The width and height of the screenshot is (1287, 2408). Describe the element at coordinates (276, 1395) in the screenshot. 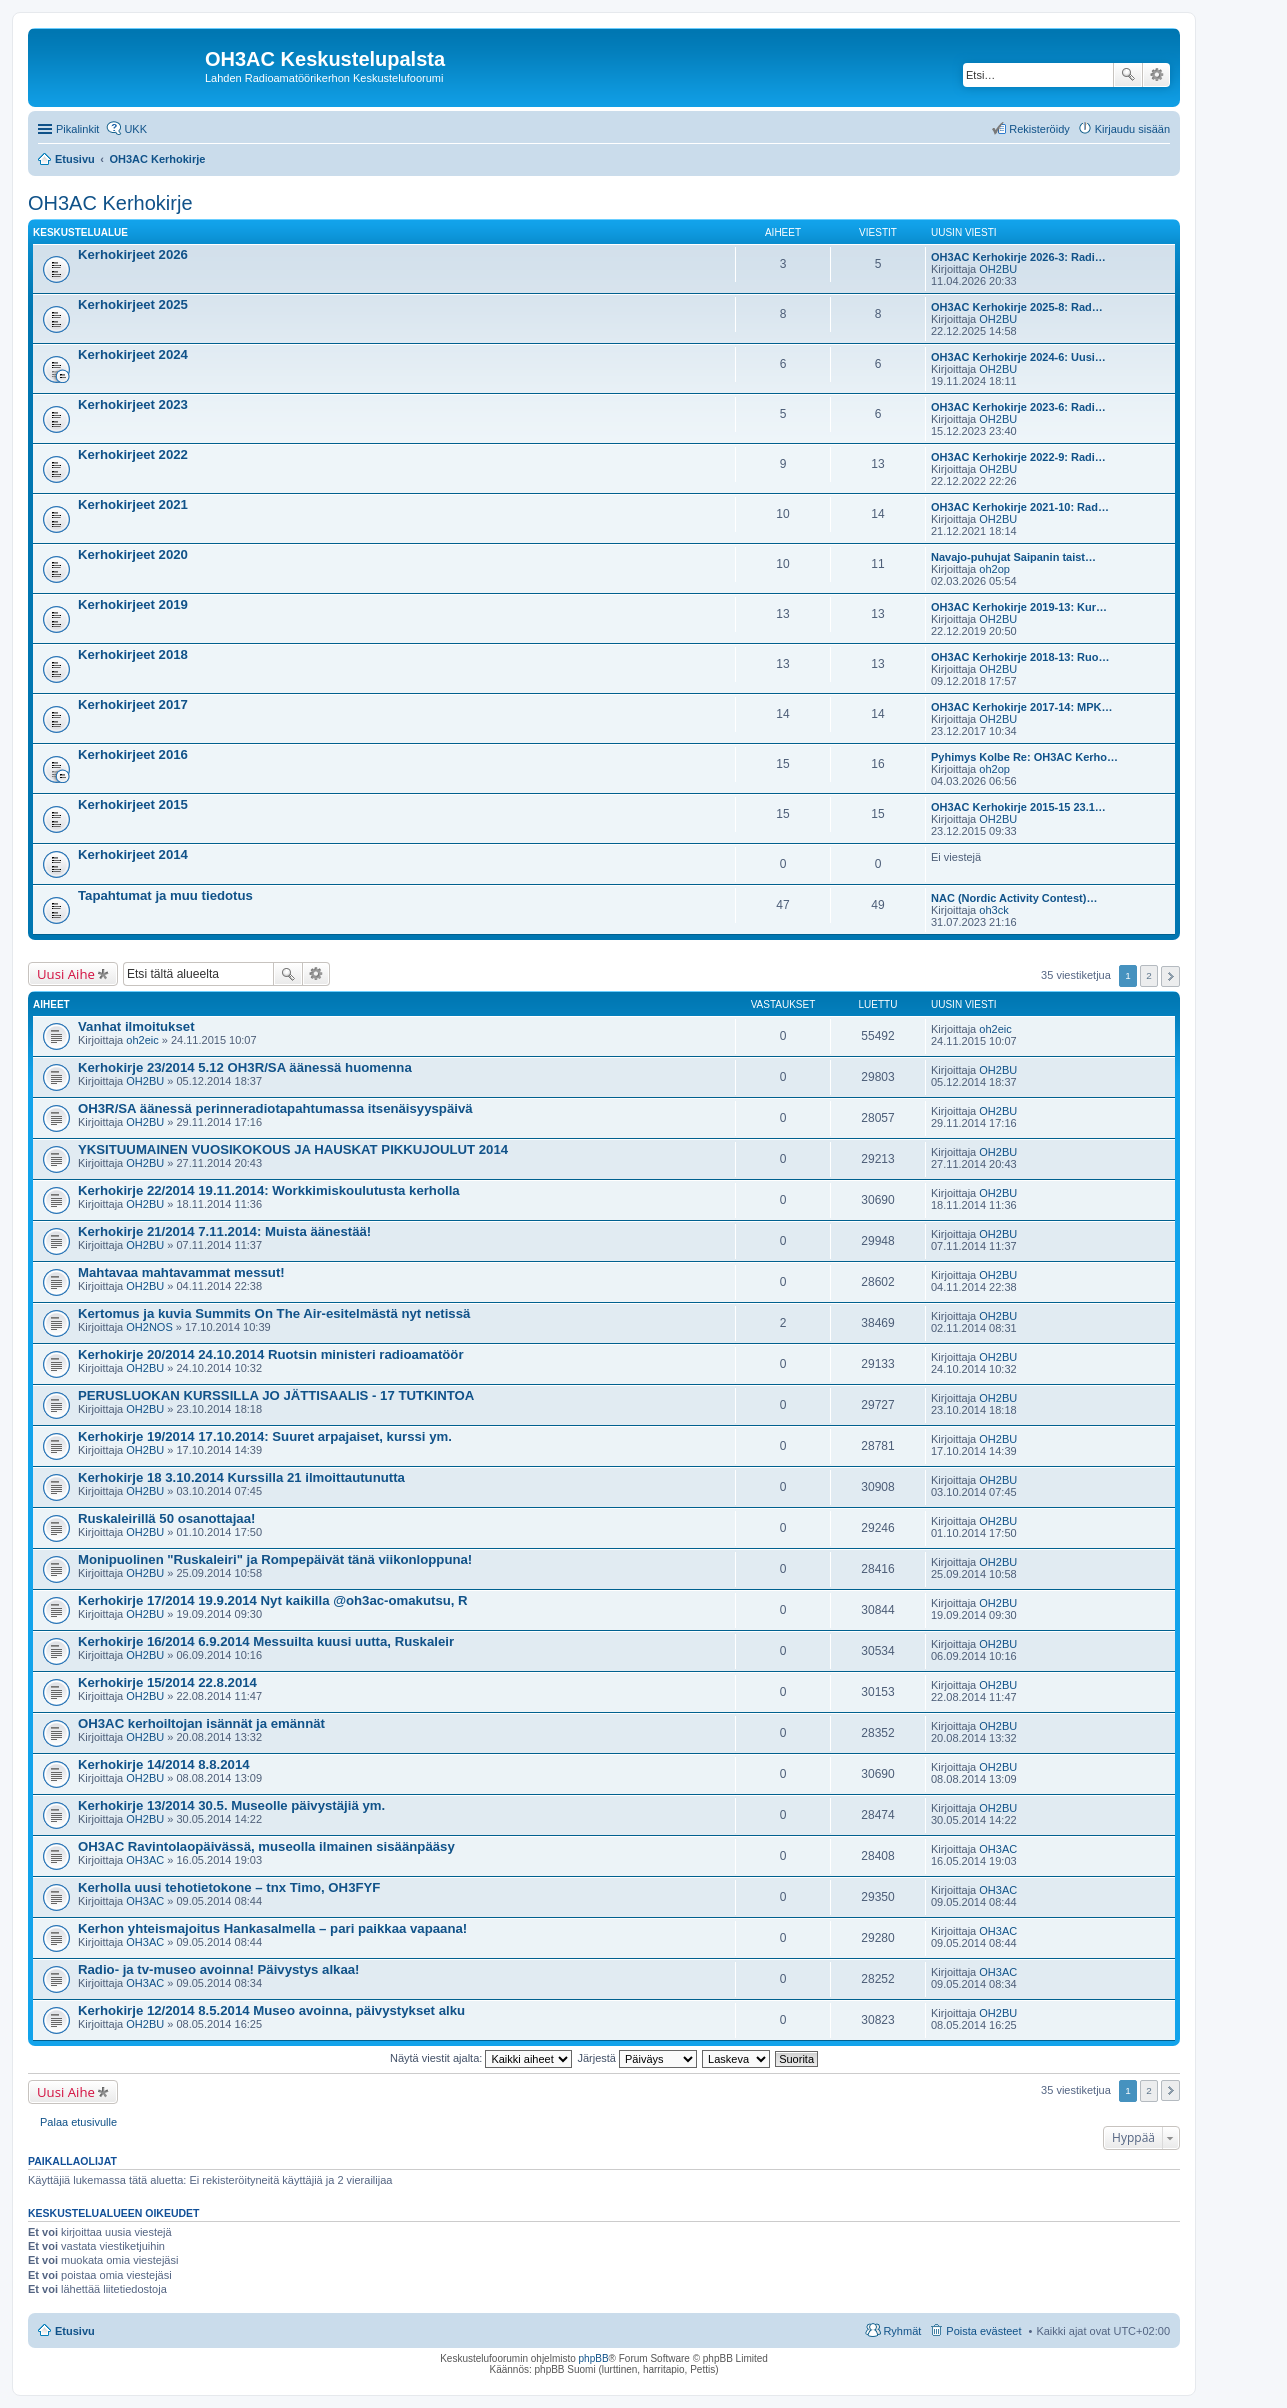

I see `PERUSLUOKAN KURSSILLA JO JÄTTISAALIS - 17 TUTKINTOA` at that location.